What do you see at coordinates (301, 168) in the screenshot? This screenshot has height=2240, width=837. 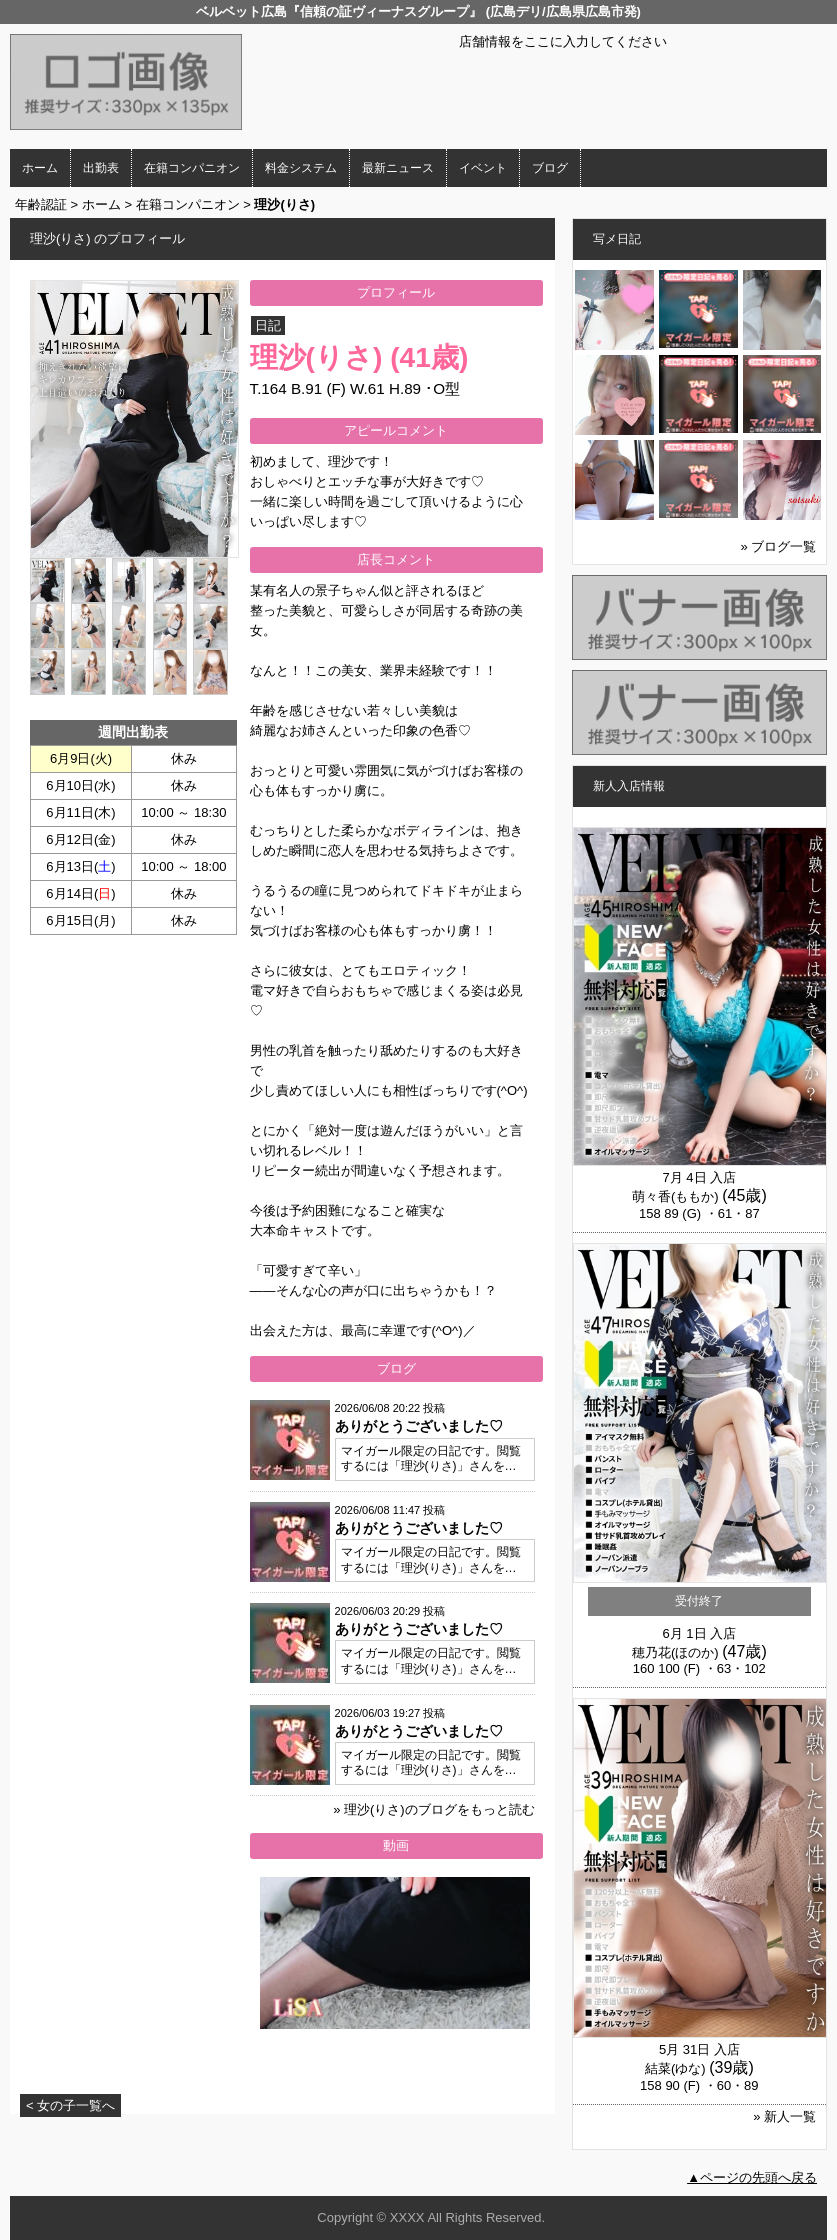 I see `料金システム` at bounding box center [301, 168].